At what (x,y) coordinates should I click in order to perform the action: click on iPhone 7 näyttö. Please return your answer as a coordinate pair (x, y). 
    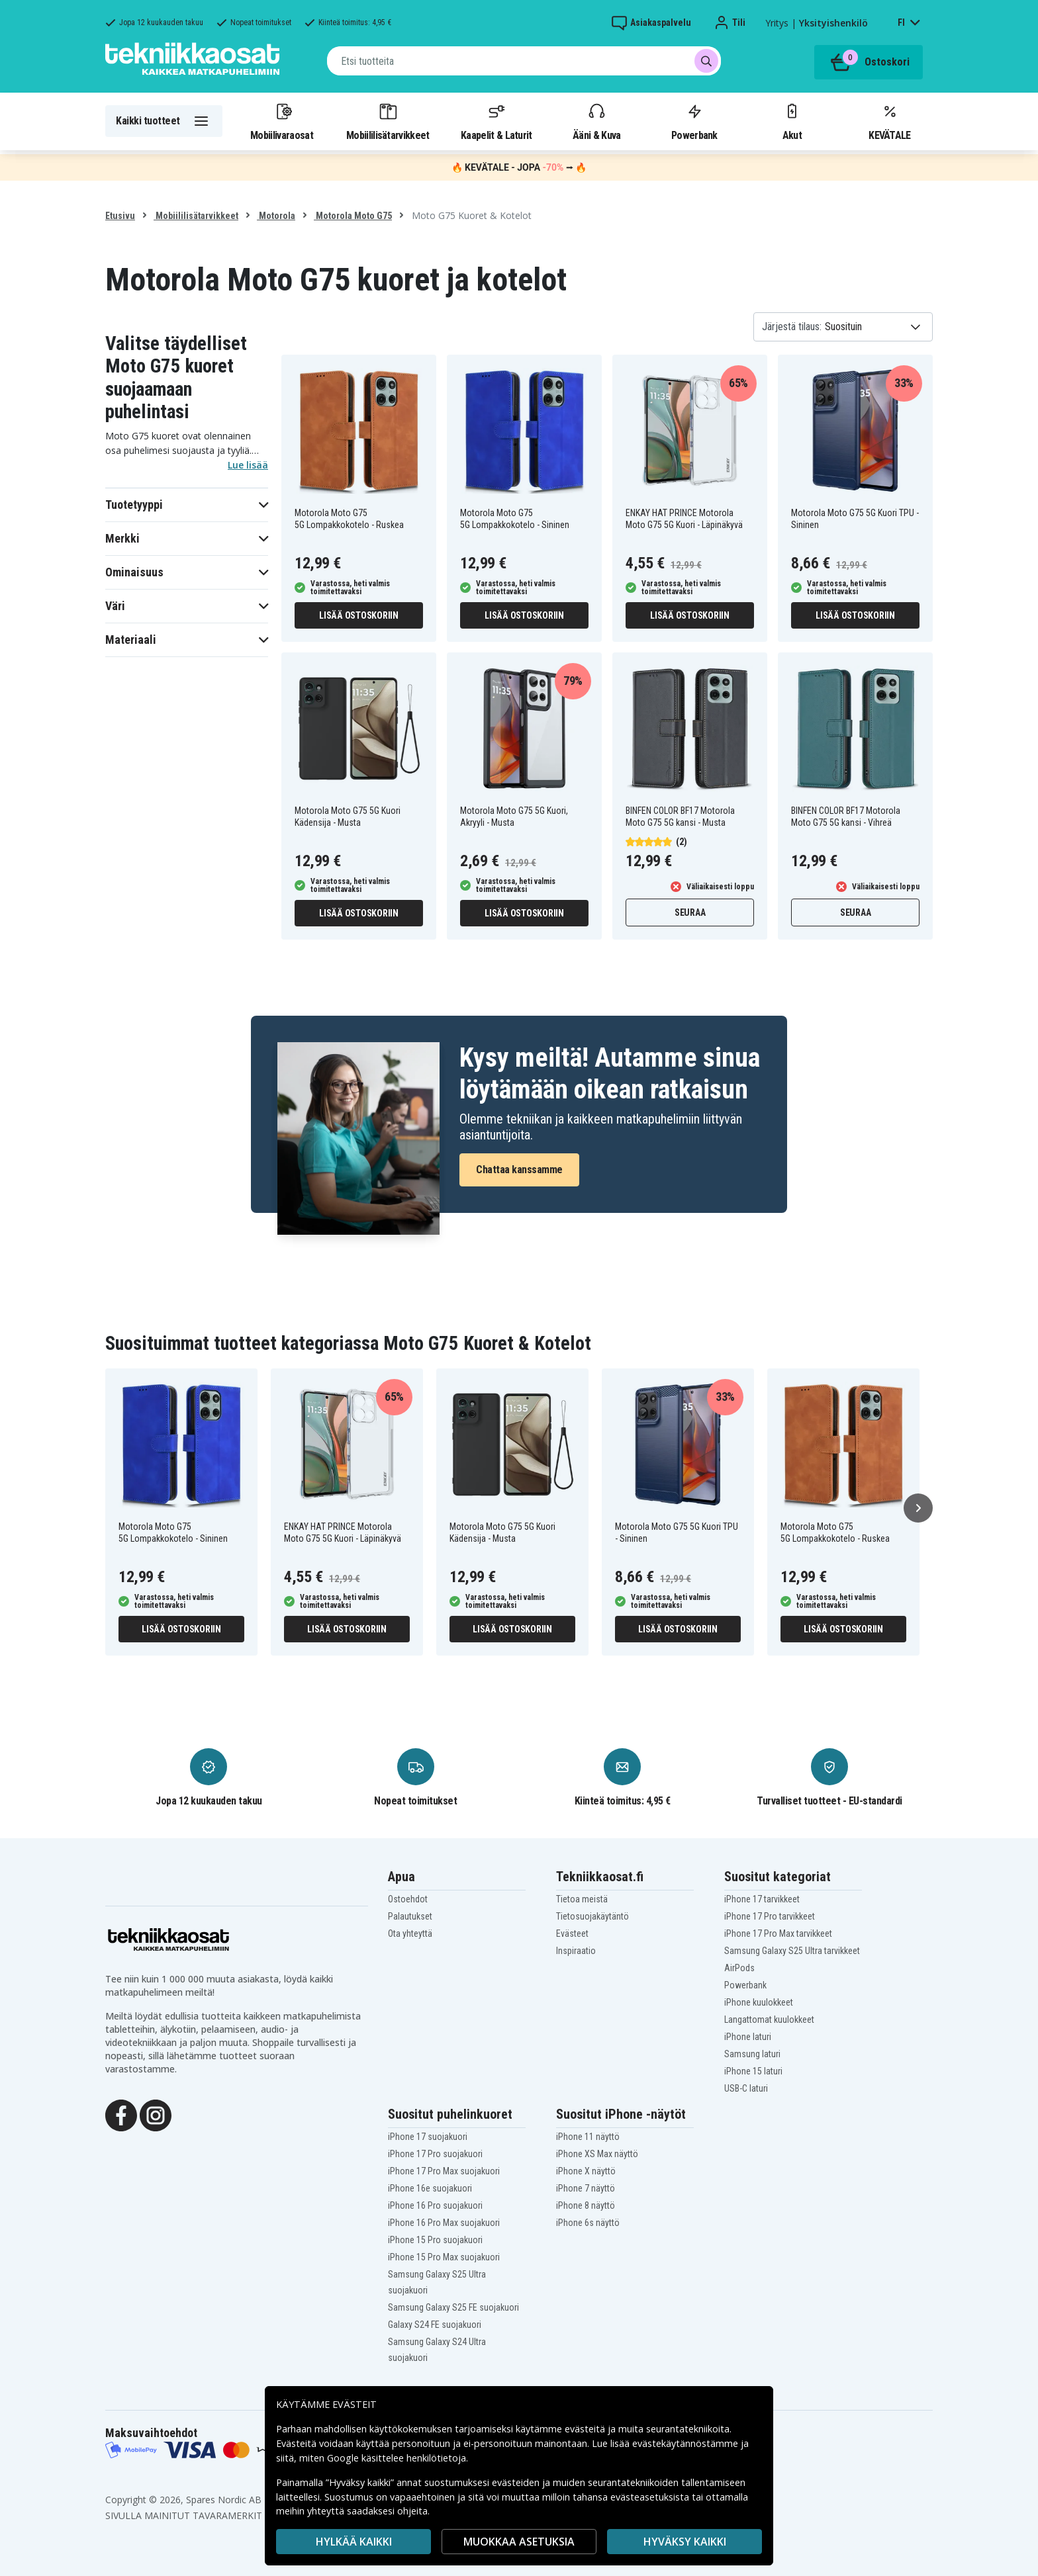
    Looking at the image, I should click on (585, 2188).